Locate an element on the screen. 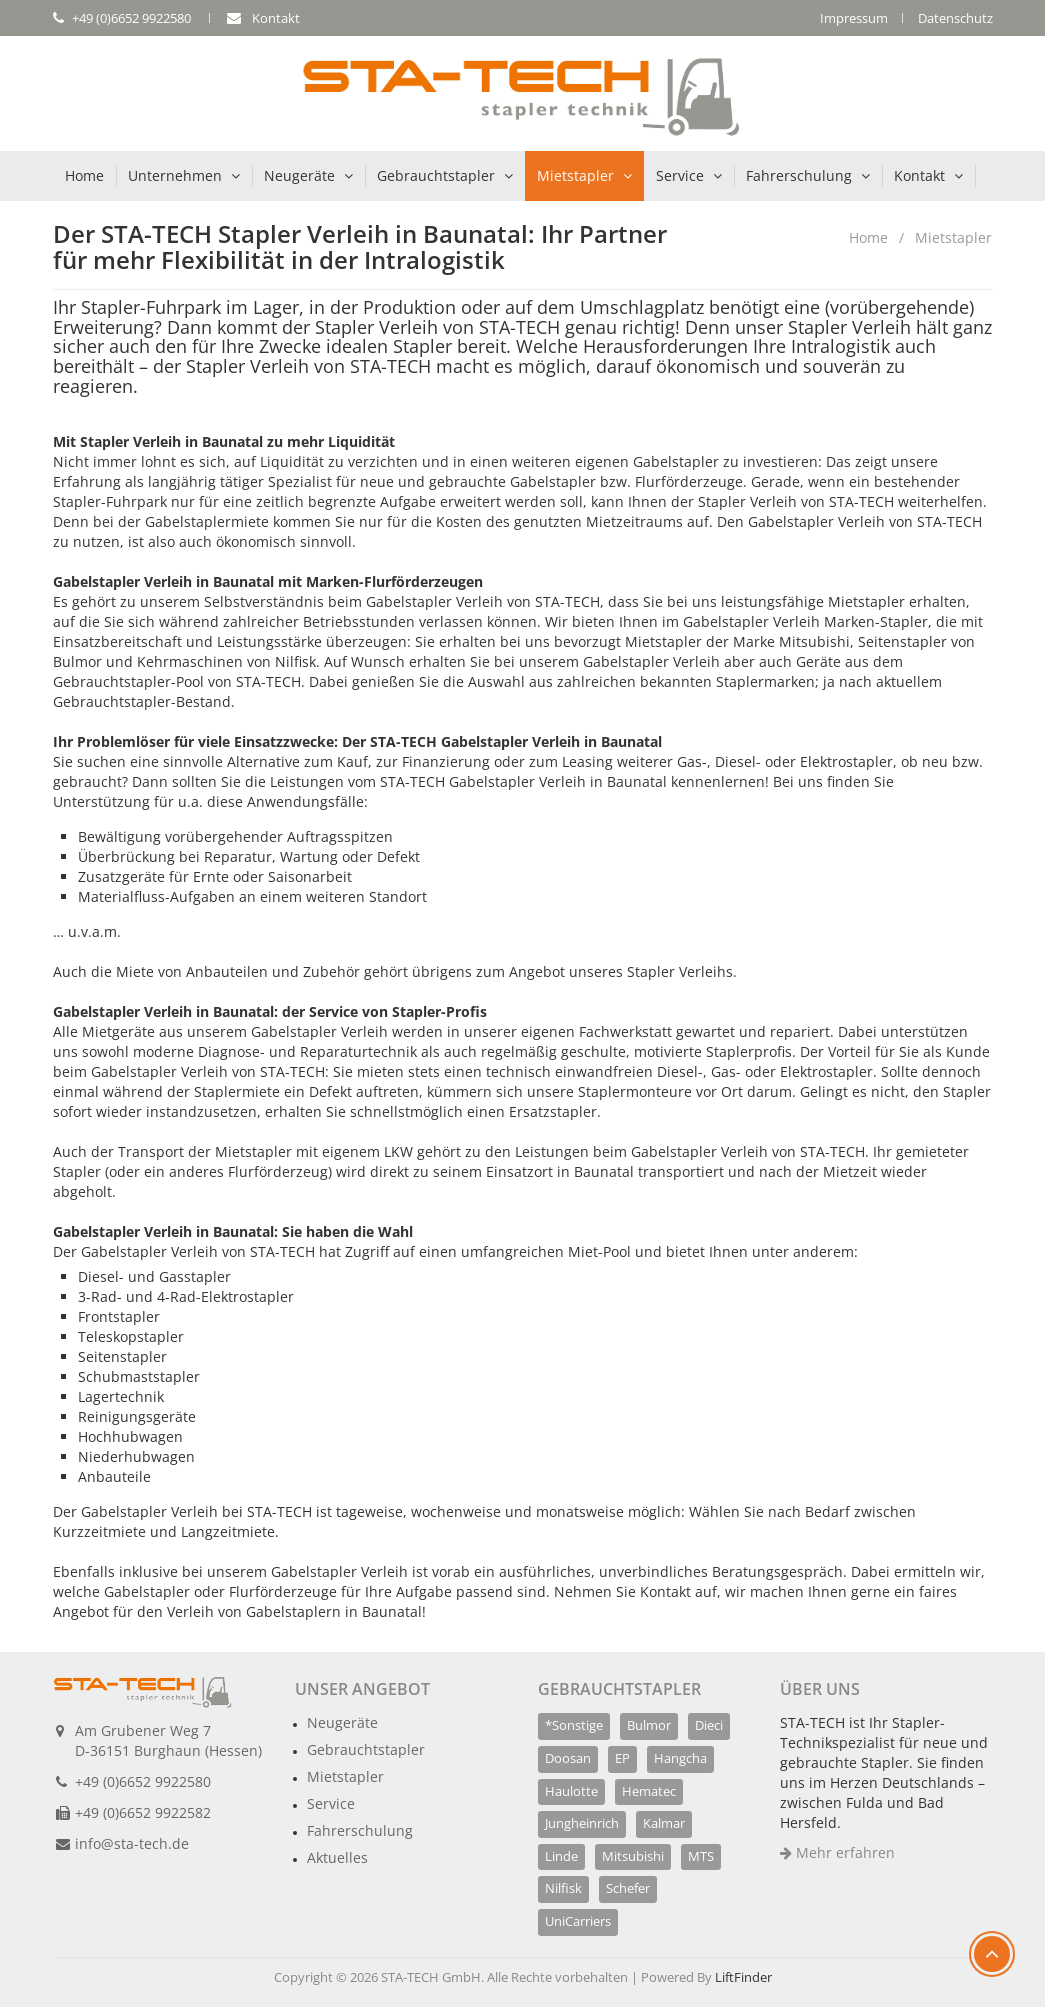 The image size is (1045, 2007). Kontakt is located at coordinates (919, 175).